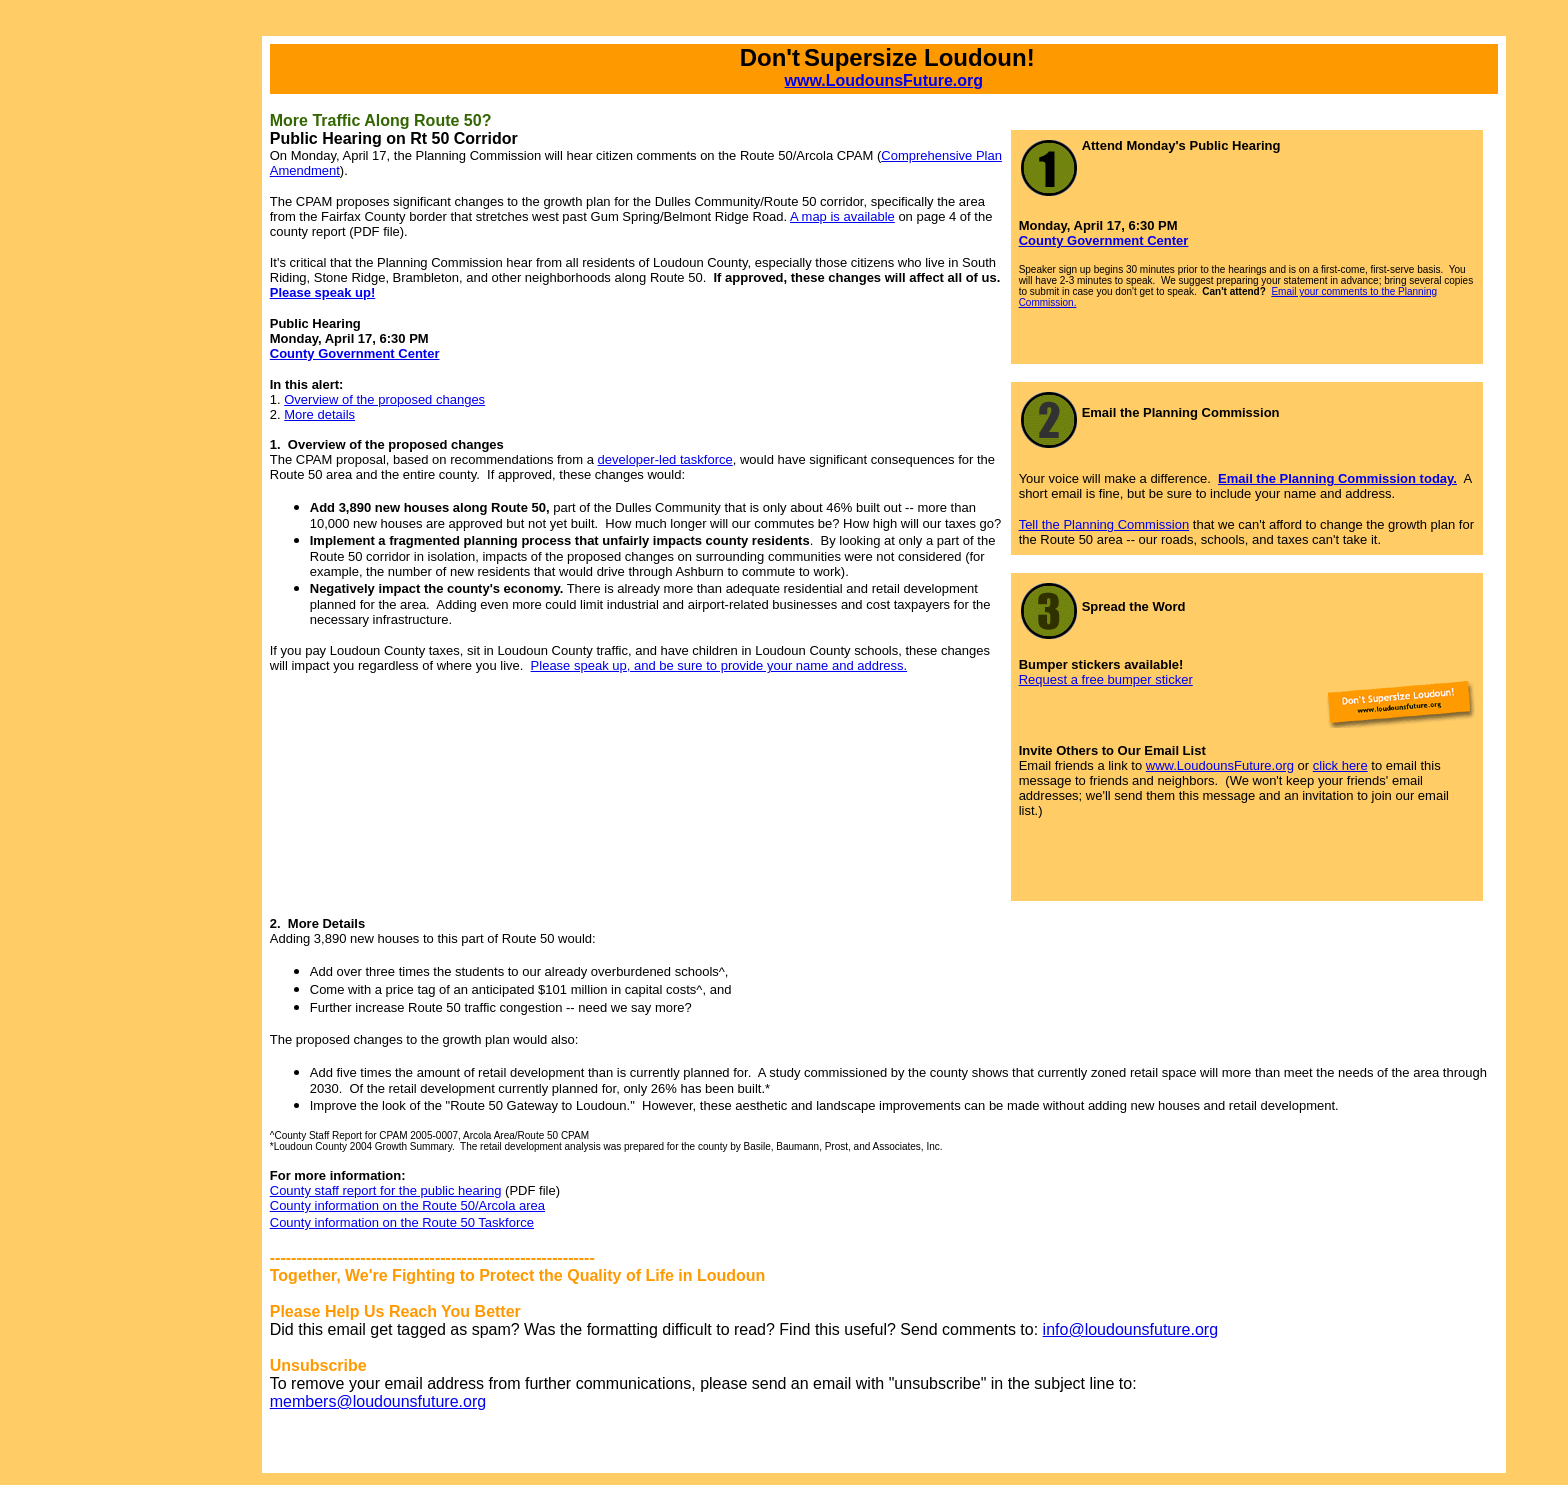 The width and height of the screenshot is (1568, 1485). I want to click on www.LoudounsFuture.org, so click(884, 80).